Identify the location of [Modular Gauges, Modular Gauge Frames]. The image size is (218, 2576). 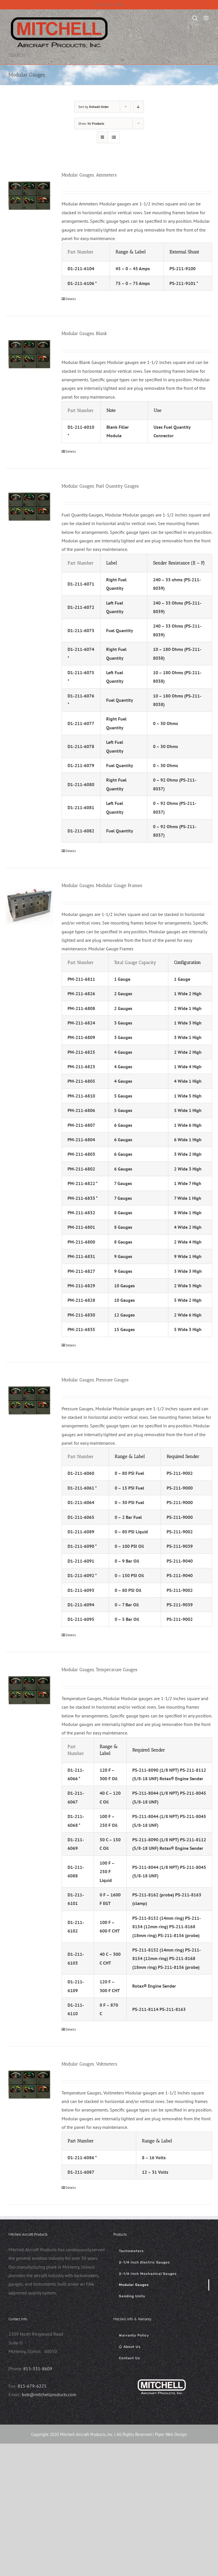
(29, 906).